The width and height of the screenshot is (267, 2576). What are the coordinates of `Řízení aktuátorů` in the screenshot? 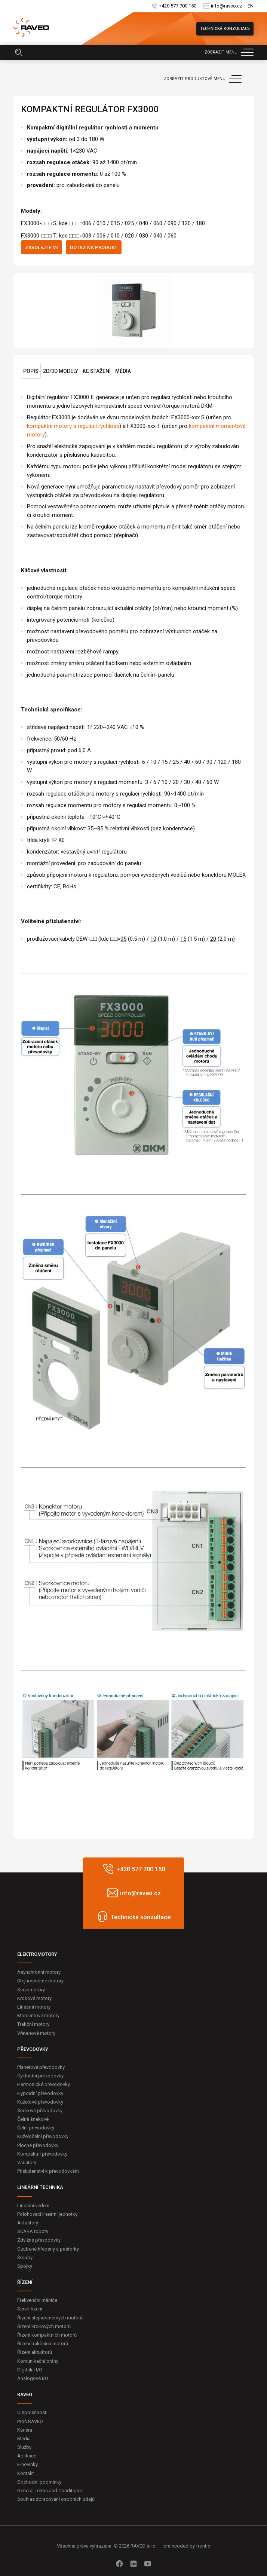 It's located at (34, 2352).